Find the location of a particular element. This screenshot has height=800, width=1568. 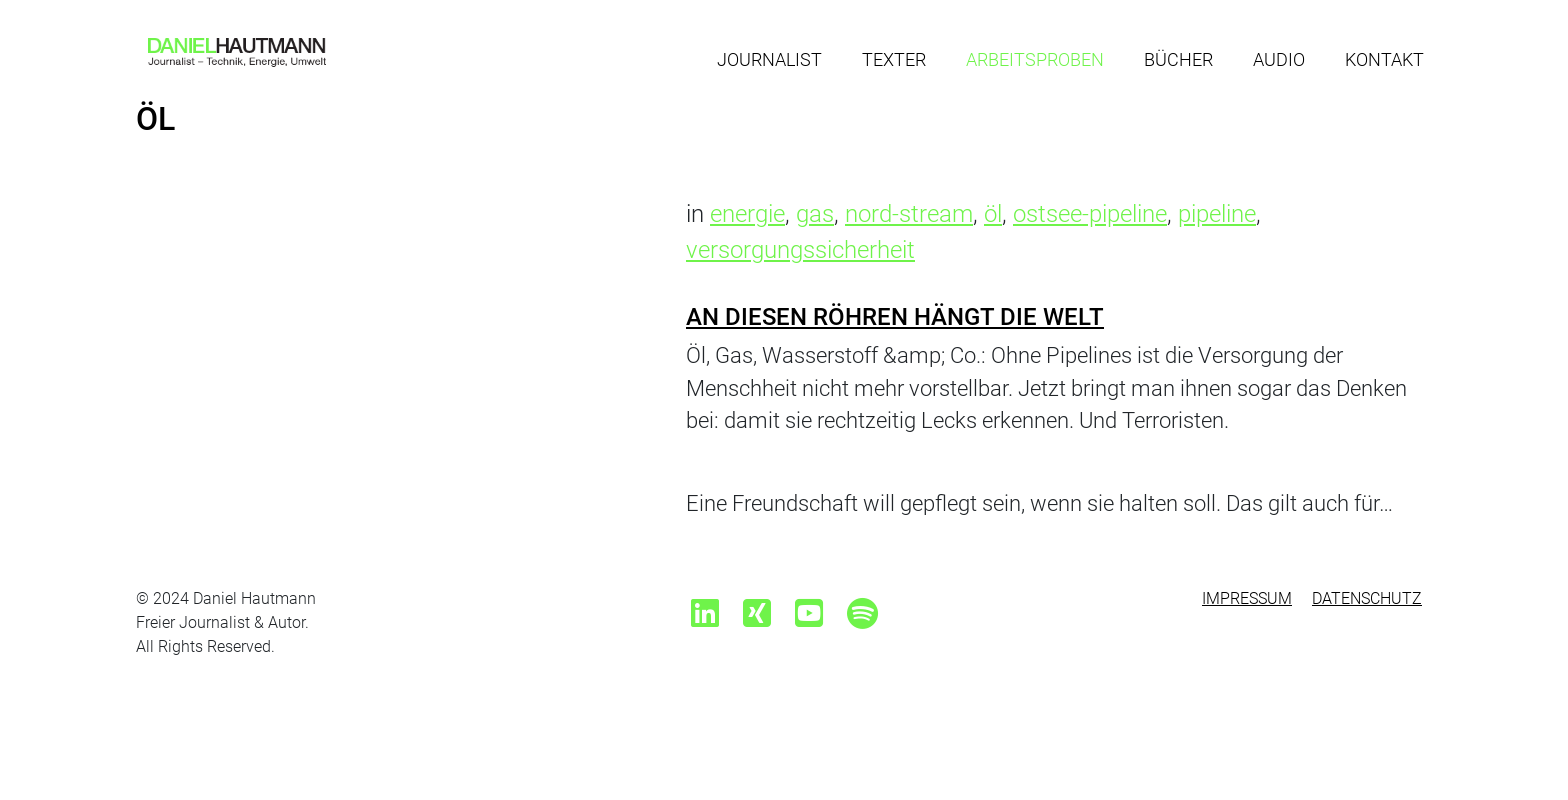

Impressum is located at coordinates (1247, 598).